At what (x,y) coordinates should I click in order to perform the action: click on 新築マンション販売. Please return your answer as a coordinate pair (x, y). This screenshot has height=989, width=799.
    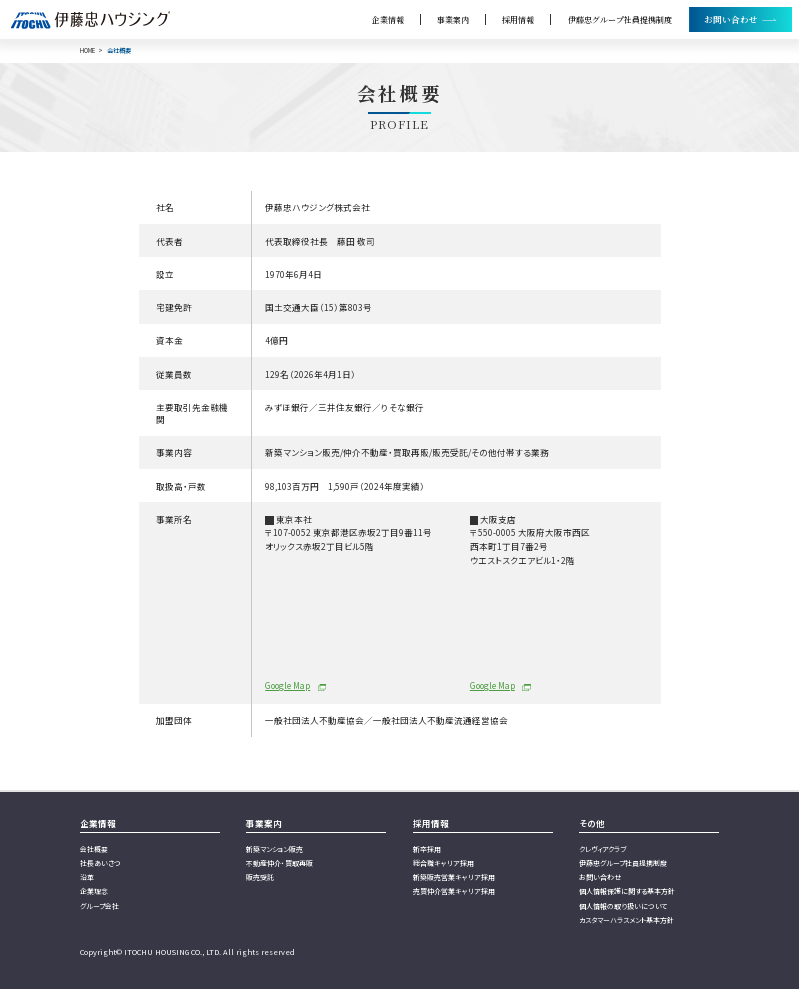
    Looking at the image, I should click on (274, 849).